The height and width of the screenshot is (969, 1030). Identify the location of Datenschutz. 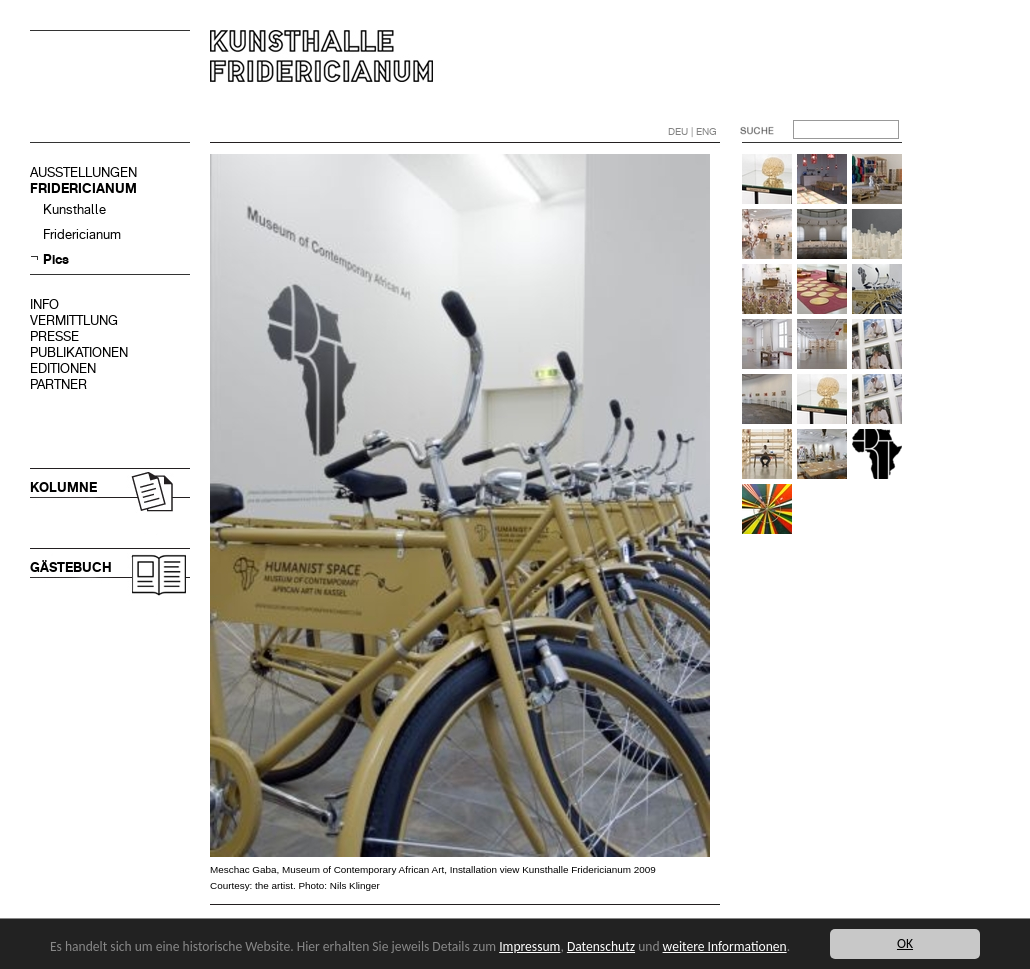
(602, 946).